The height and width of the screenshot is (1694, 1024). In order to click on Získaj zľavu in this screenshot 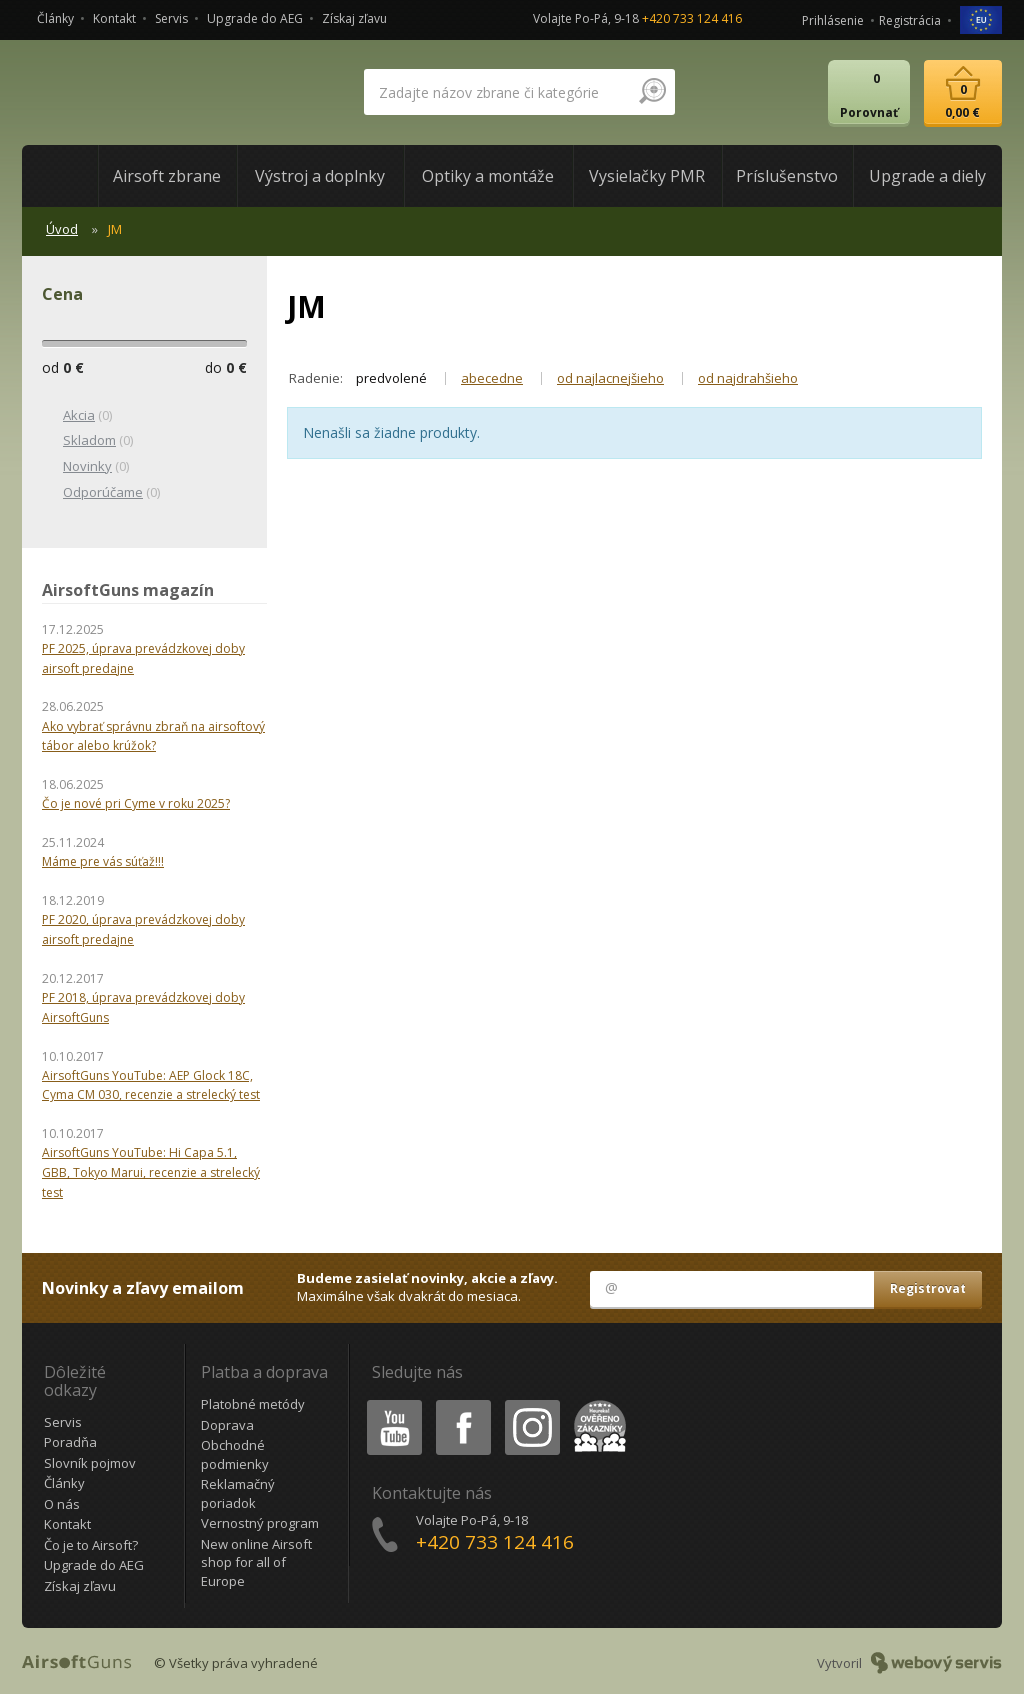, I will do `click(354, 18)`.